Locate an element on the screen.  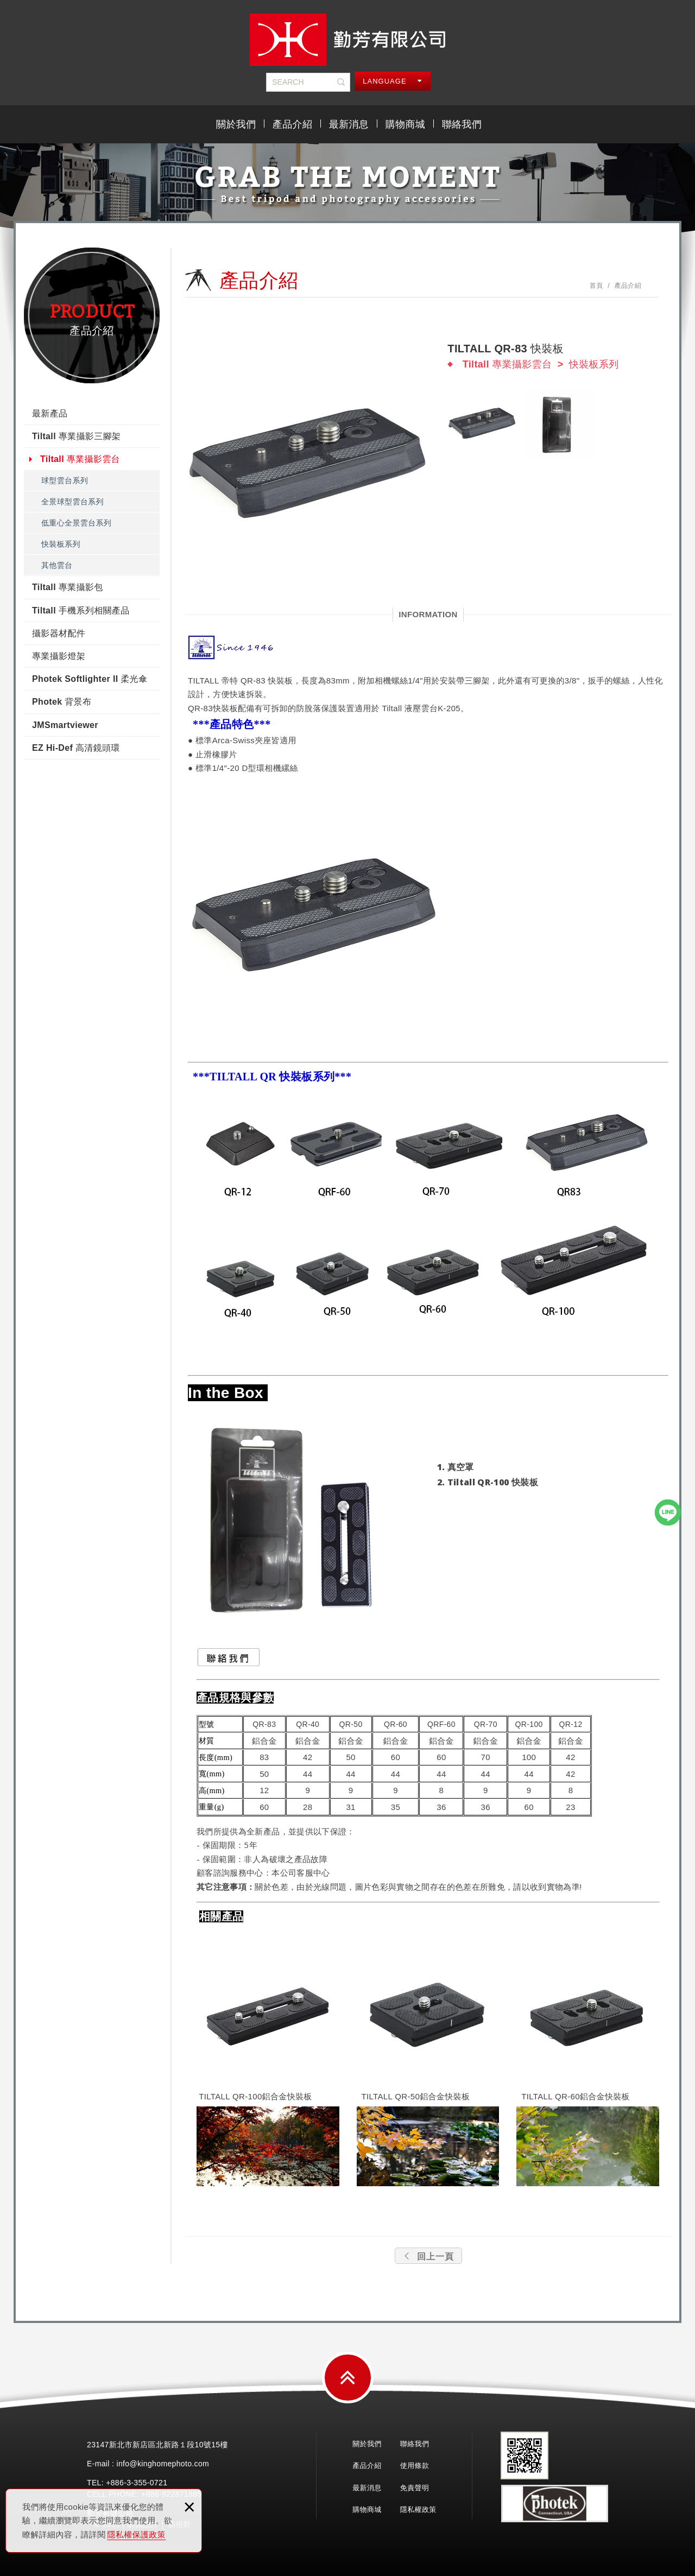
使用條款 is located at coordinates (414, 2465).